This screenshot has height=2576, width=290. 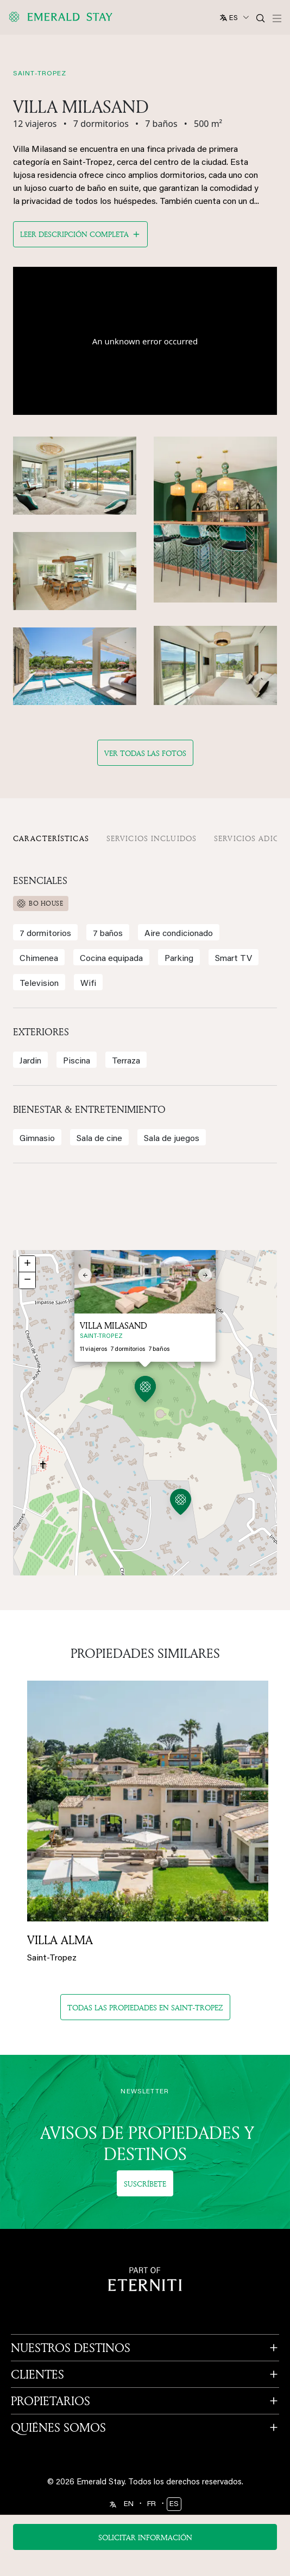 What do you see at coordinates (70, 2348) in the screenshot?
I see `NUESTROS DESTINOS` at bounding box center [70, 2348].